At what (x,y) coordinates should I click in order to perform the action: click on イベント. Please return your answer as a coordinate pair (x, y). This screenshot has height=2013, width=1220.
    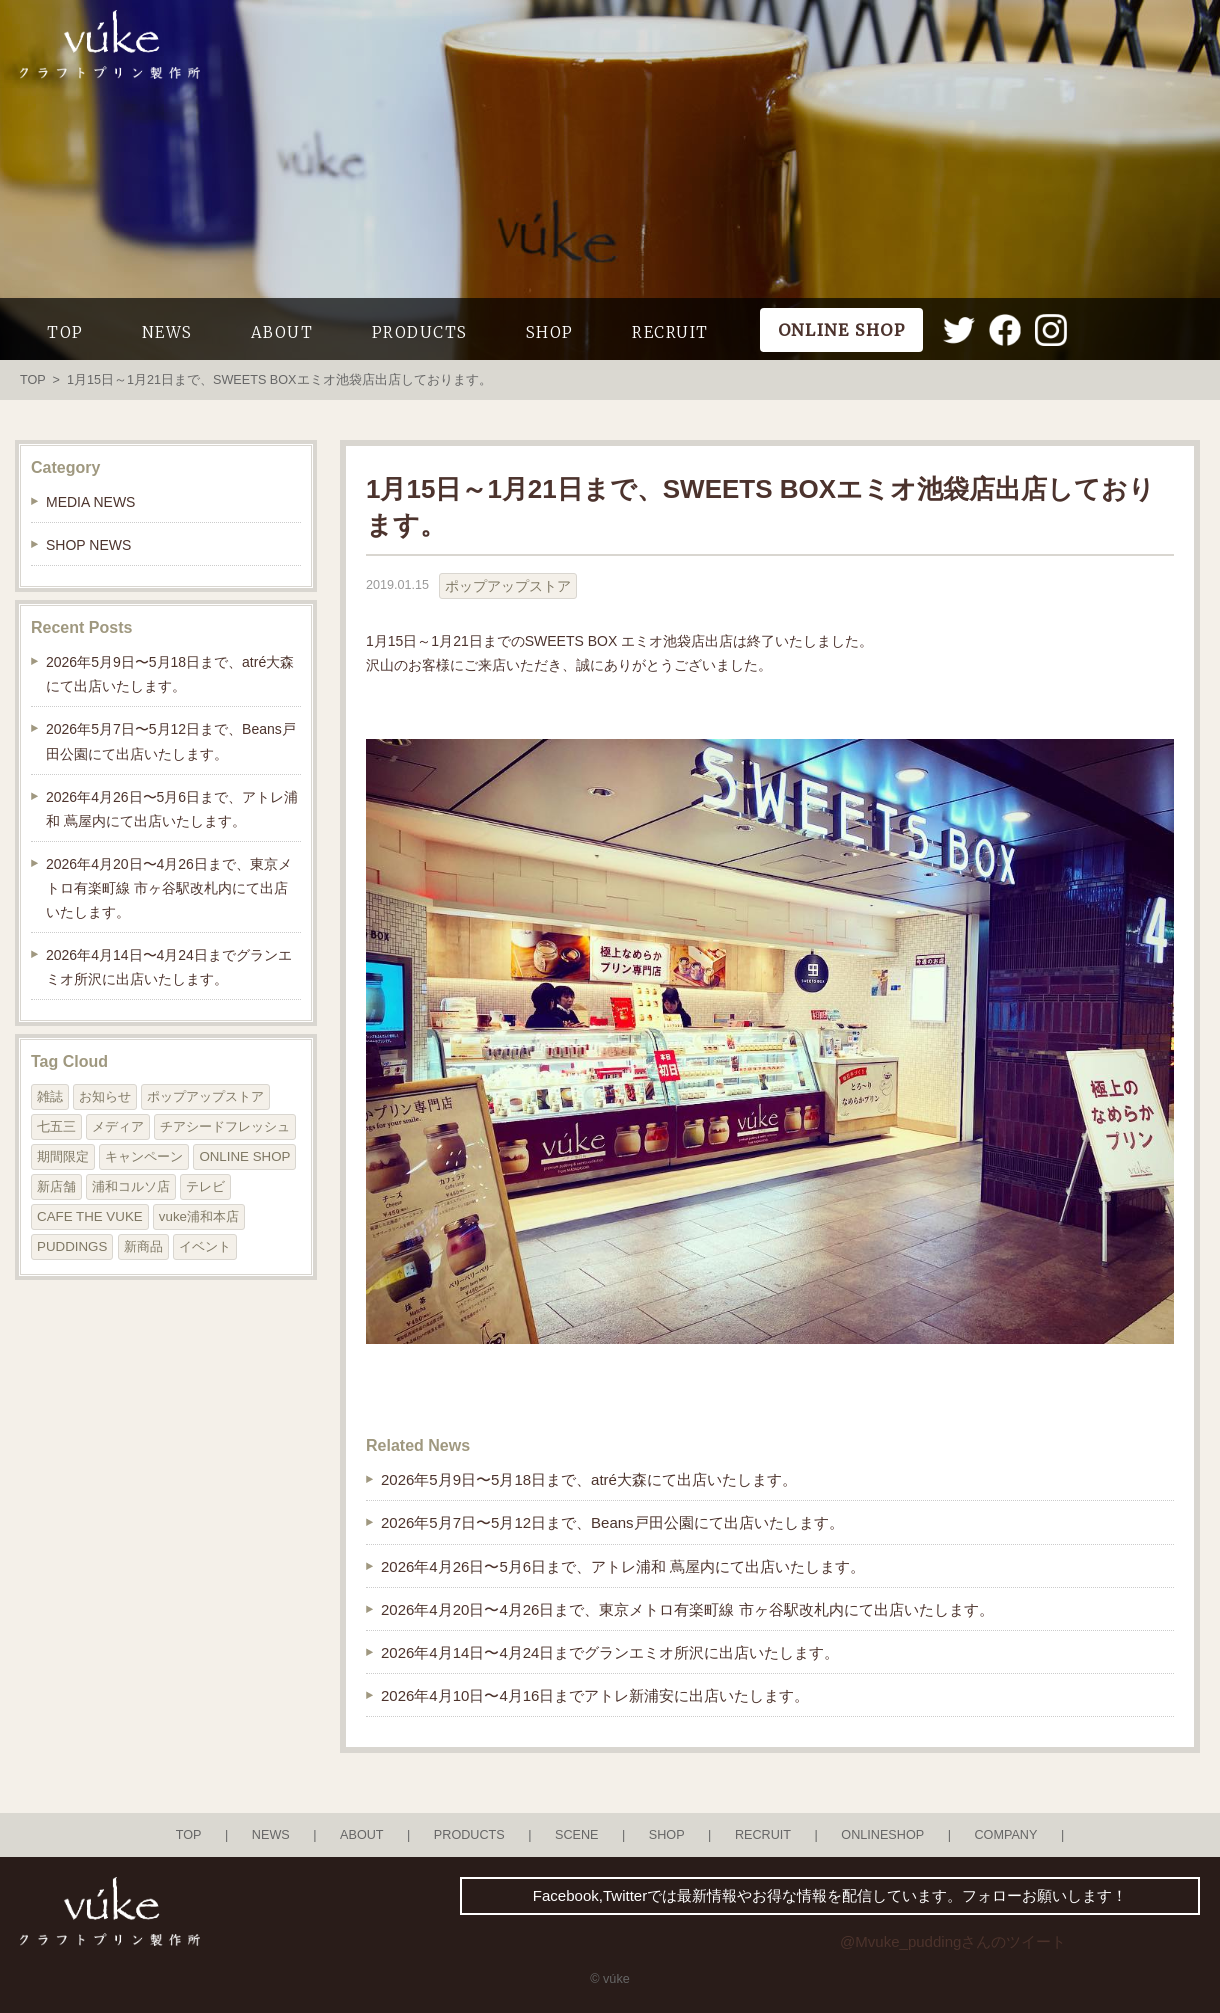
    Looking at the image, I should click on (205, 1246).